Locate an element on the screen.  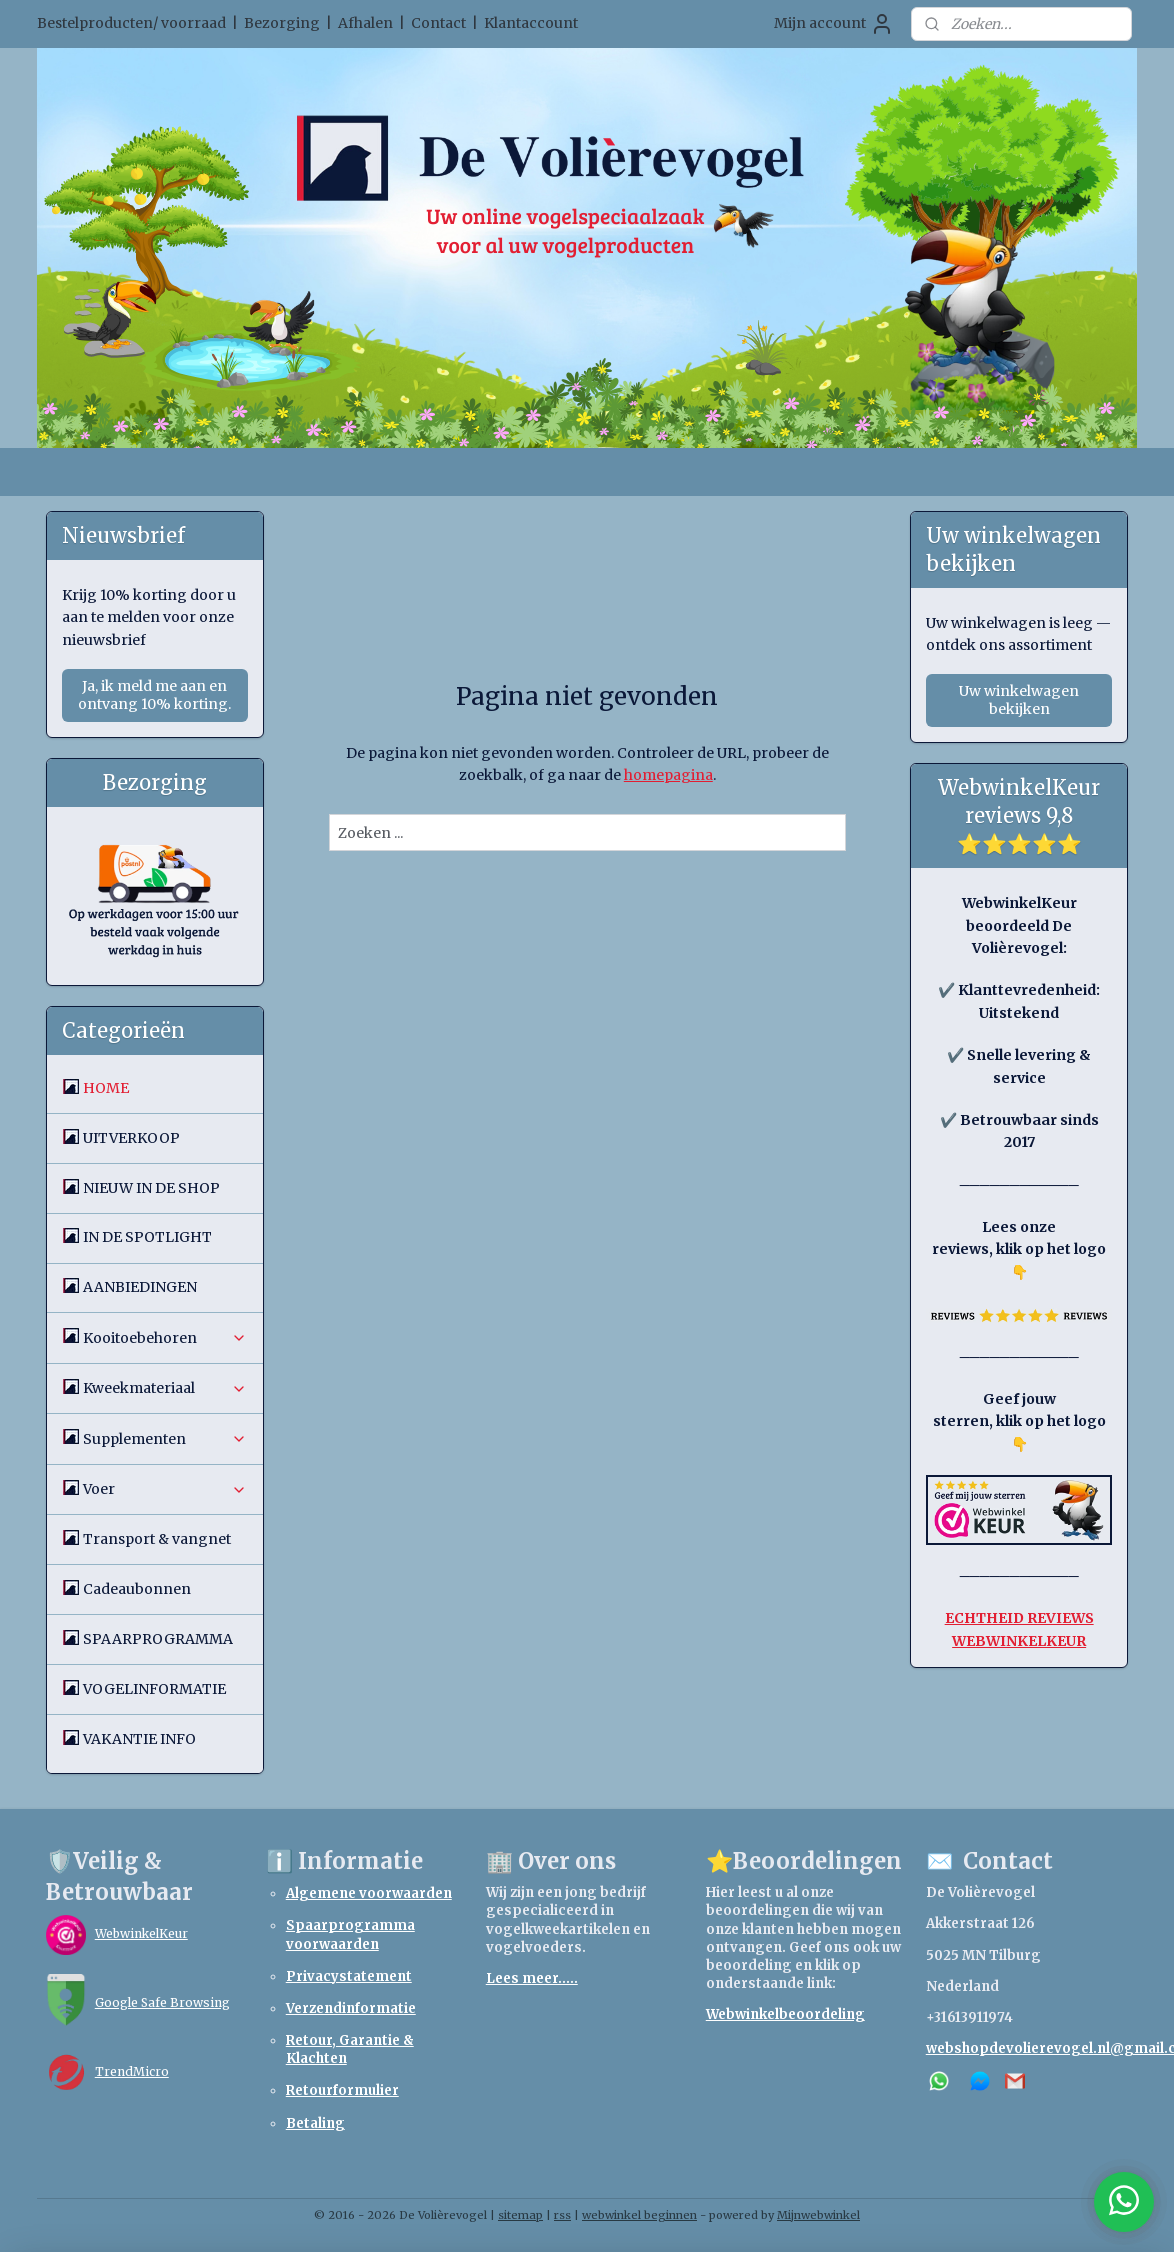
Verzendinformatie is located at coordinates (351, 2008).